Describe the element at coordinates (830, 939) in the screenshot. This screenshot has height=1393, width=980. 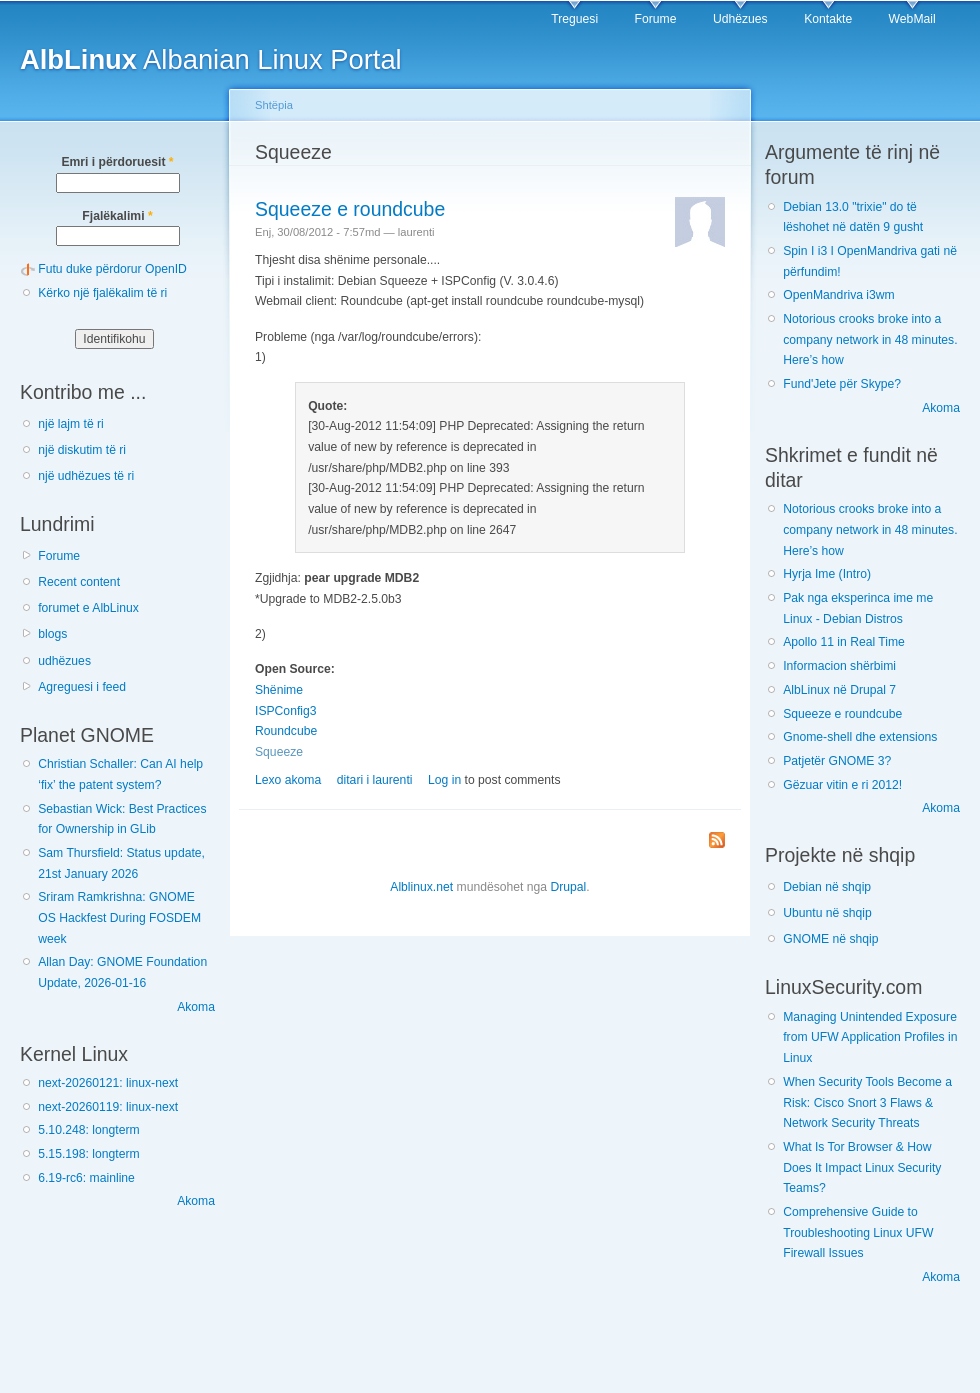
I see `GNOME në shqip` at that location.